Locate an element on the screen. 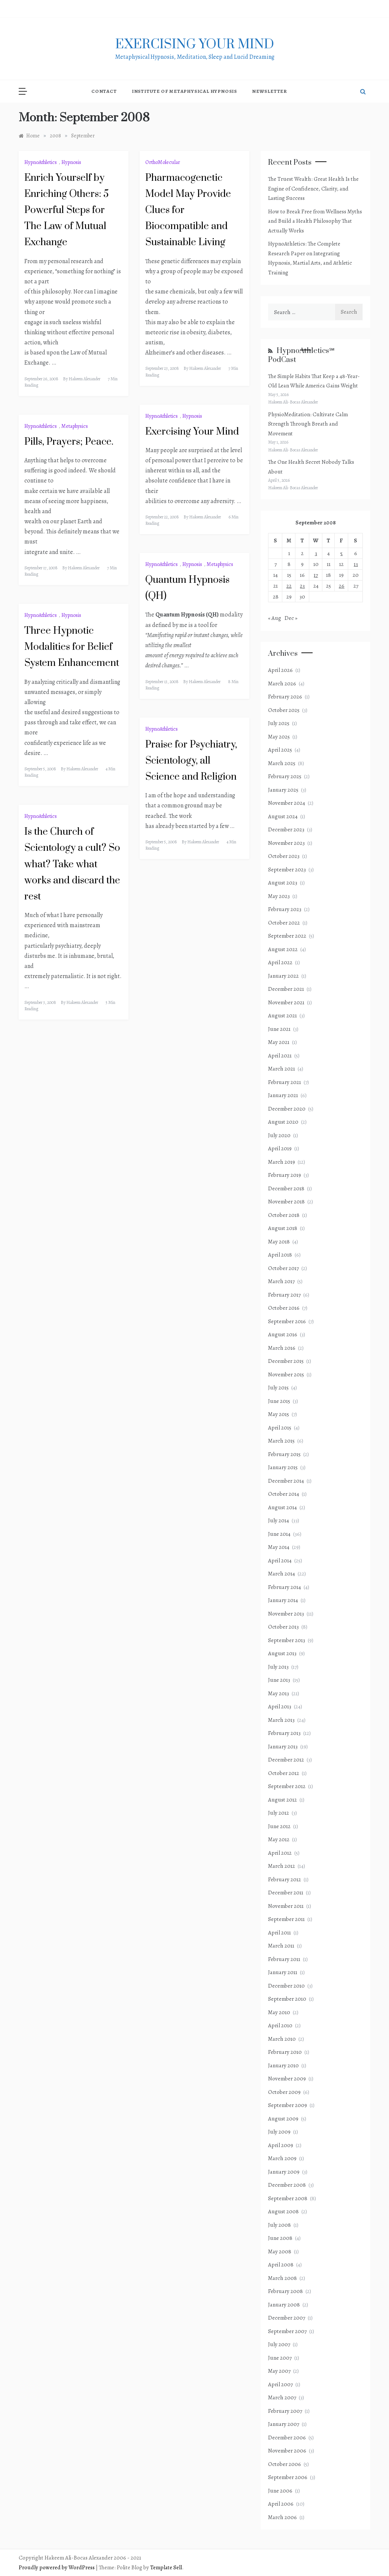 The width and height of the screenshot is (389, 2576). February 2007 is located at coordinates (285, 2411).